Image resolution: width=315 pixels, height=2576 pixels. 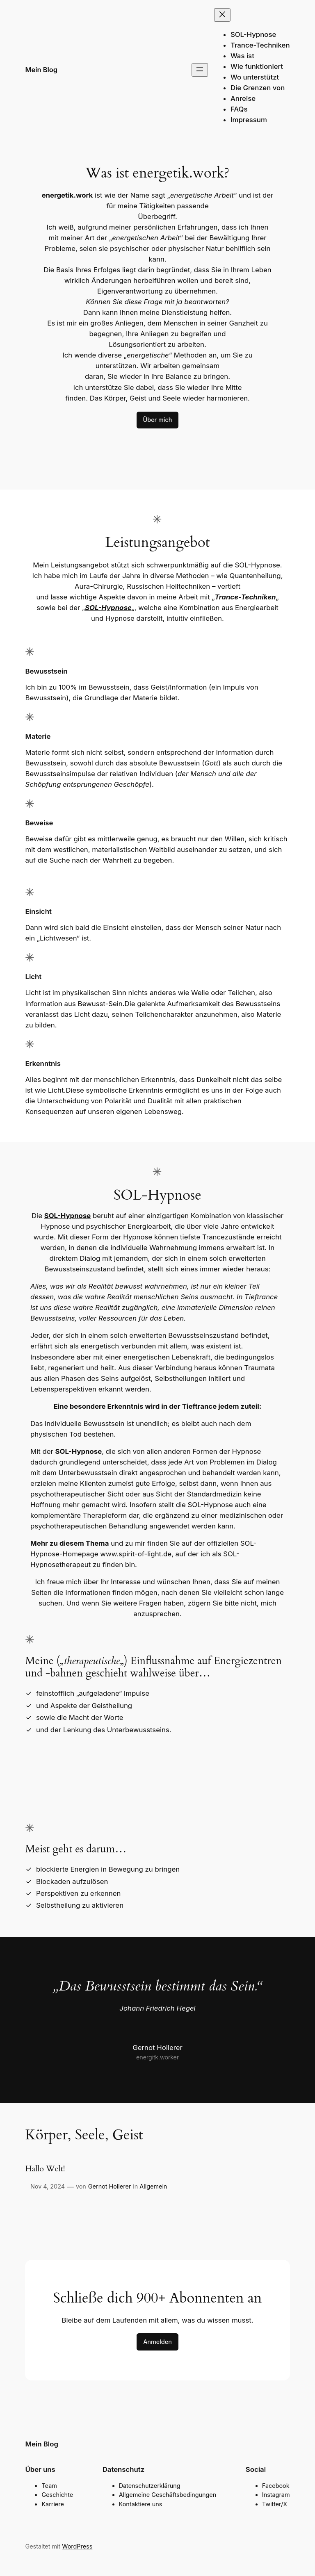 What do you see at coordinates (157, 419) in the screenshot?
I see `Über mich` at bounding box center [157, 419].